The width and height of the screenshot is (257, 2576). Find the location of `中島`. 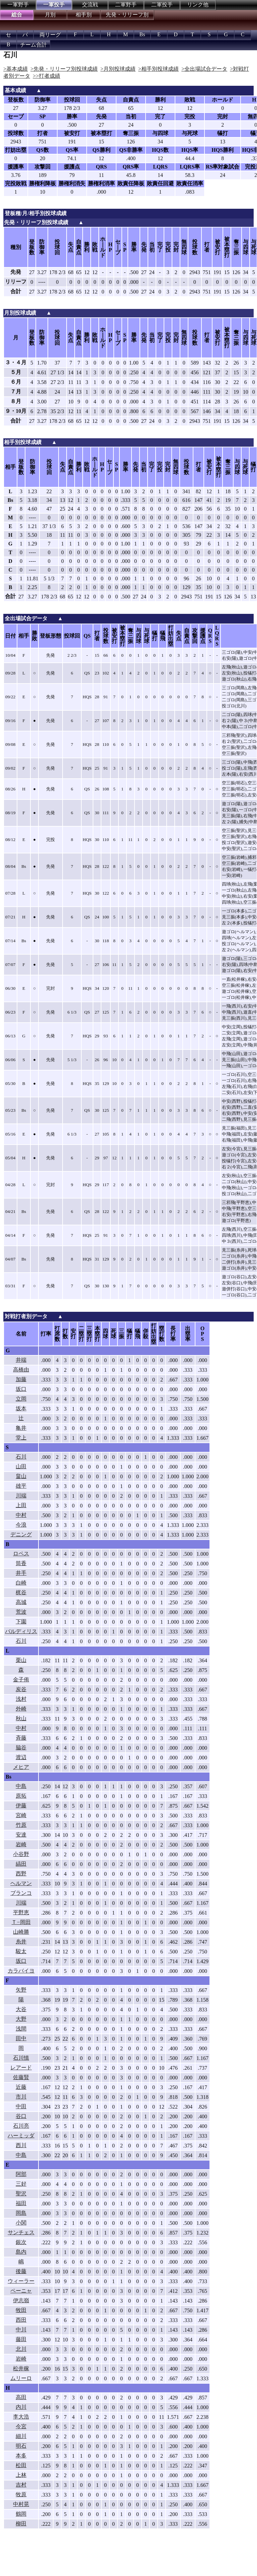

中島 is located at coordinates (21, 1786).